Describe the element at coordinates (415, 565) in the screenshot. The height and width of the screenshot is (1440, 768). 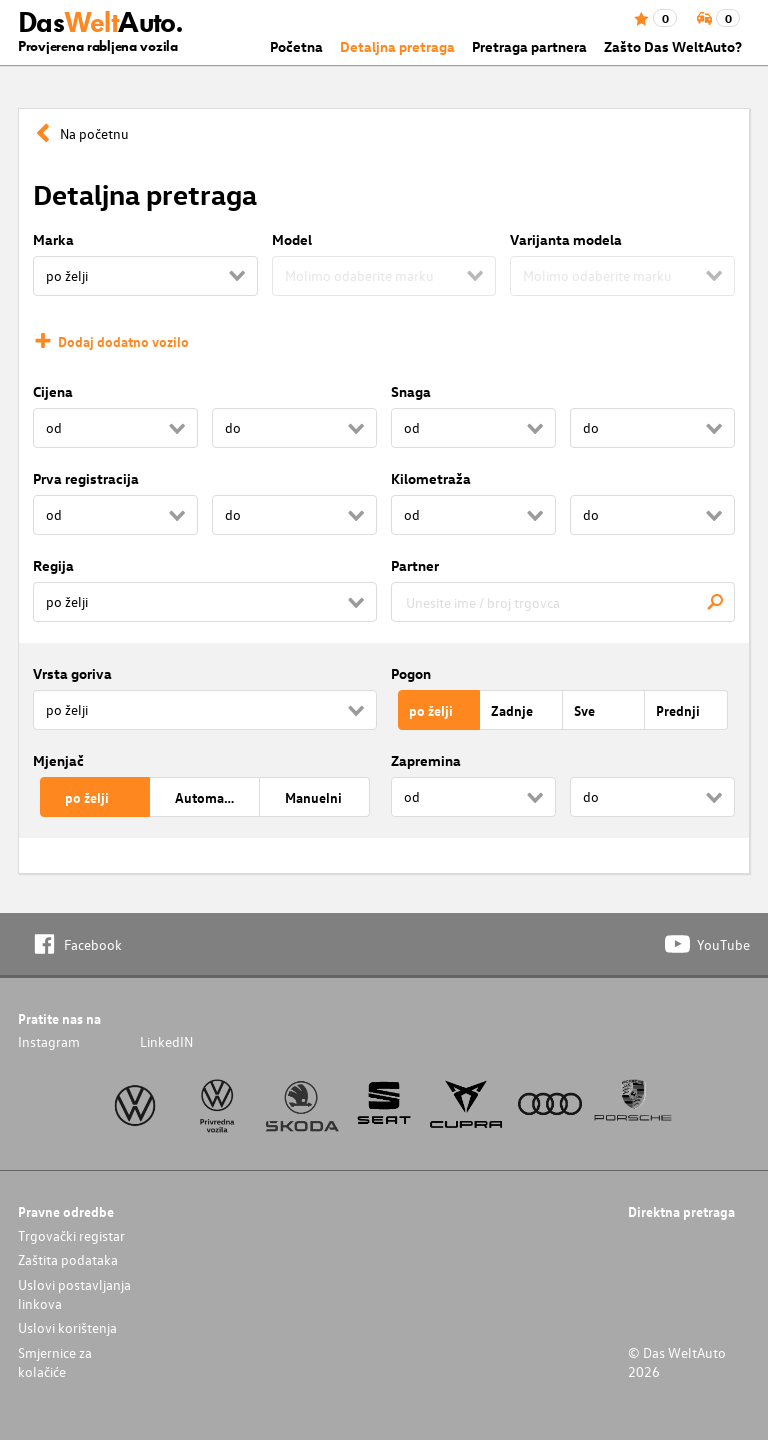
I see `Partner` at that location.